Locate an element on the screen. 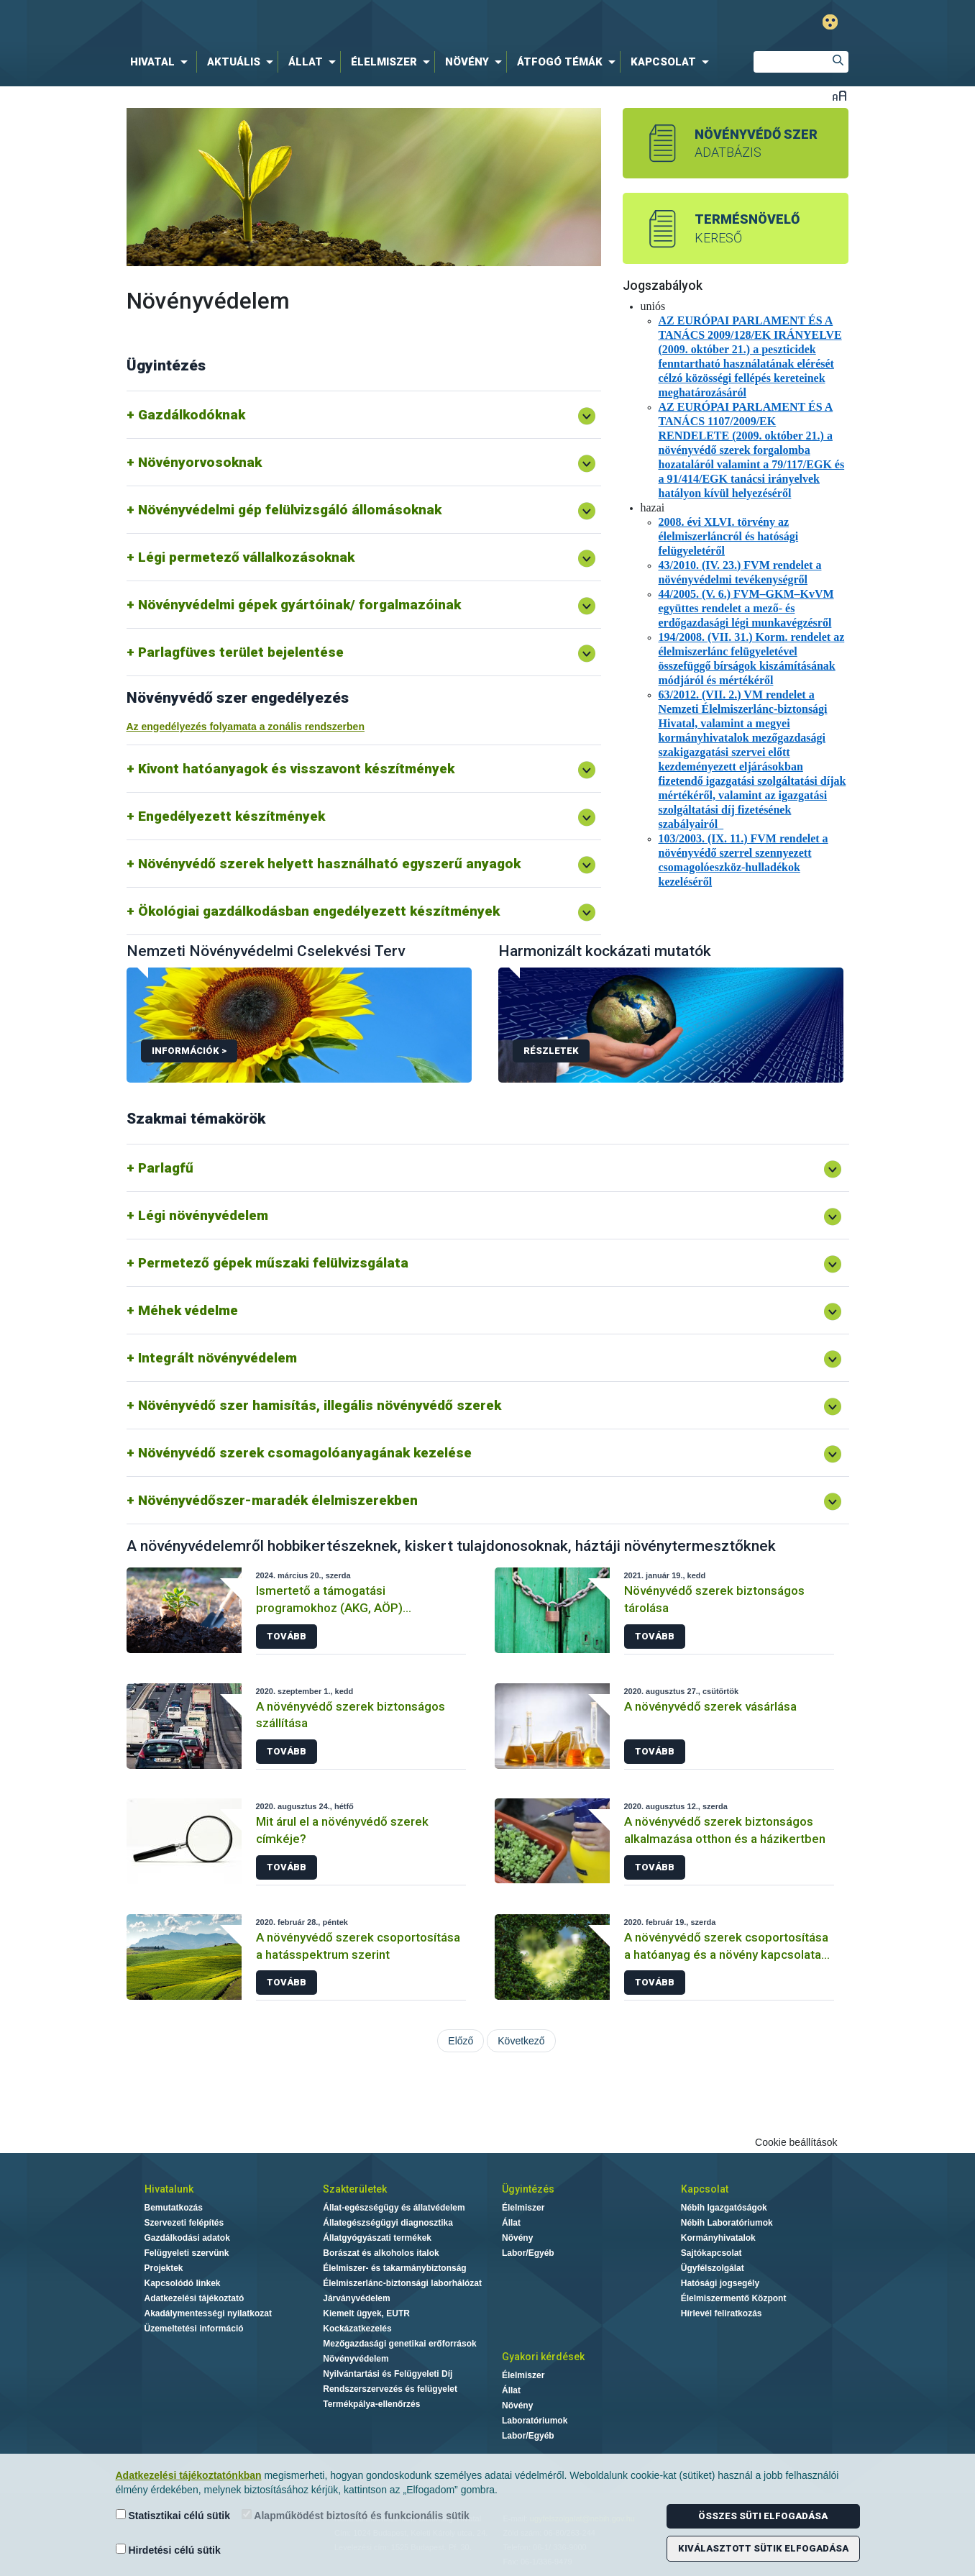 This screenshot has width=975, height=2576. Növényvédőszer-maradék élelmiszerekben is located at coordinates (278, 1500).